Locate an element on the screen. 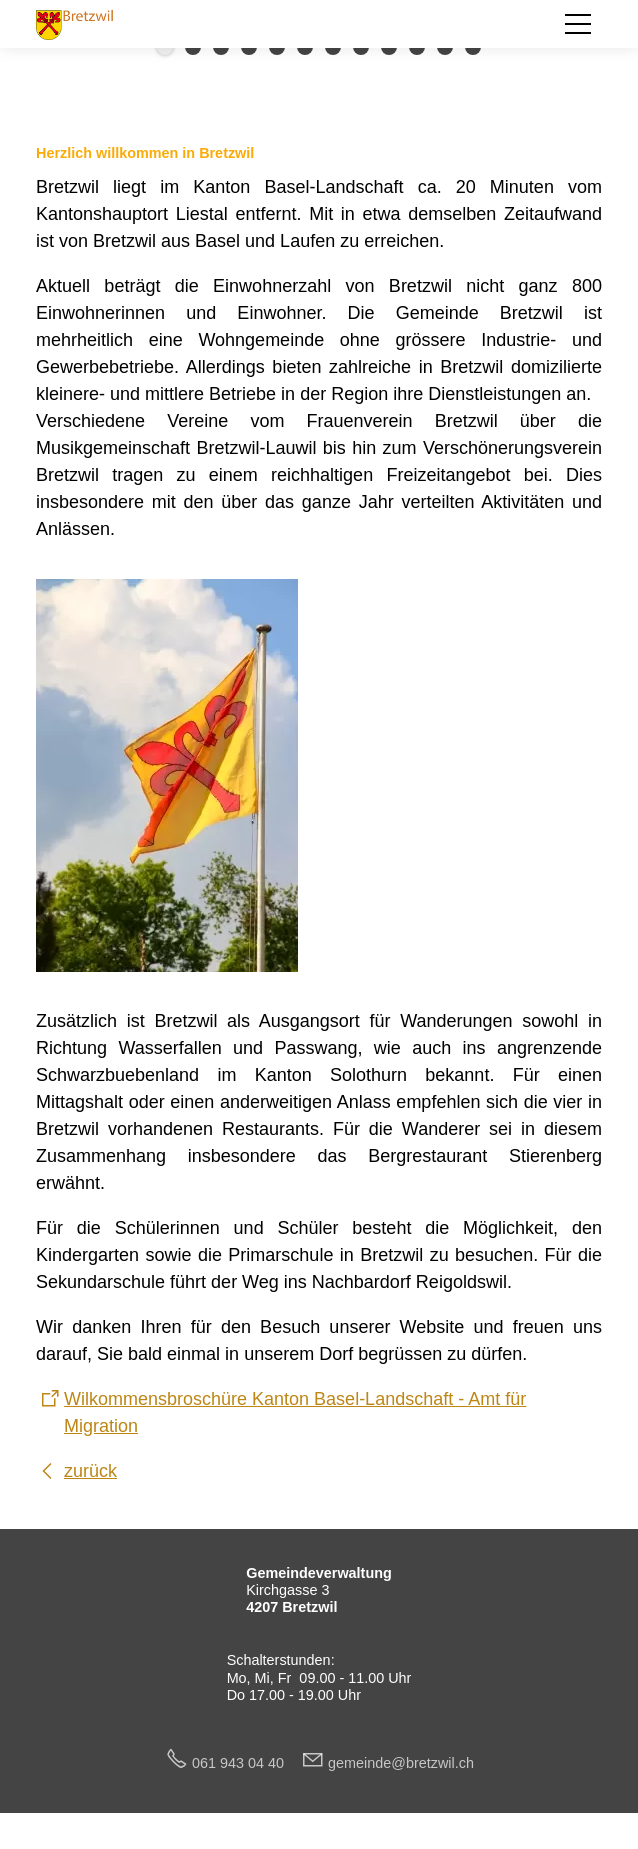  [button] is located at coordinates (578, 24).